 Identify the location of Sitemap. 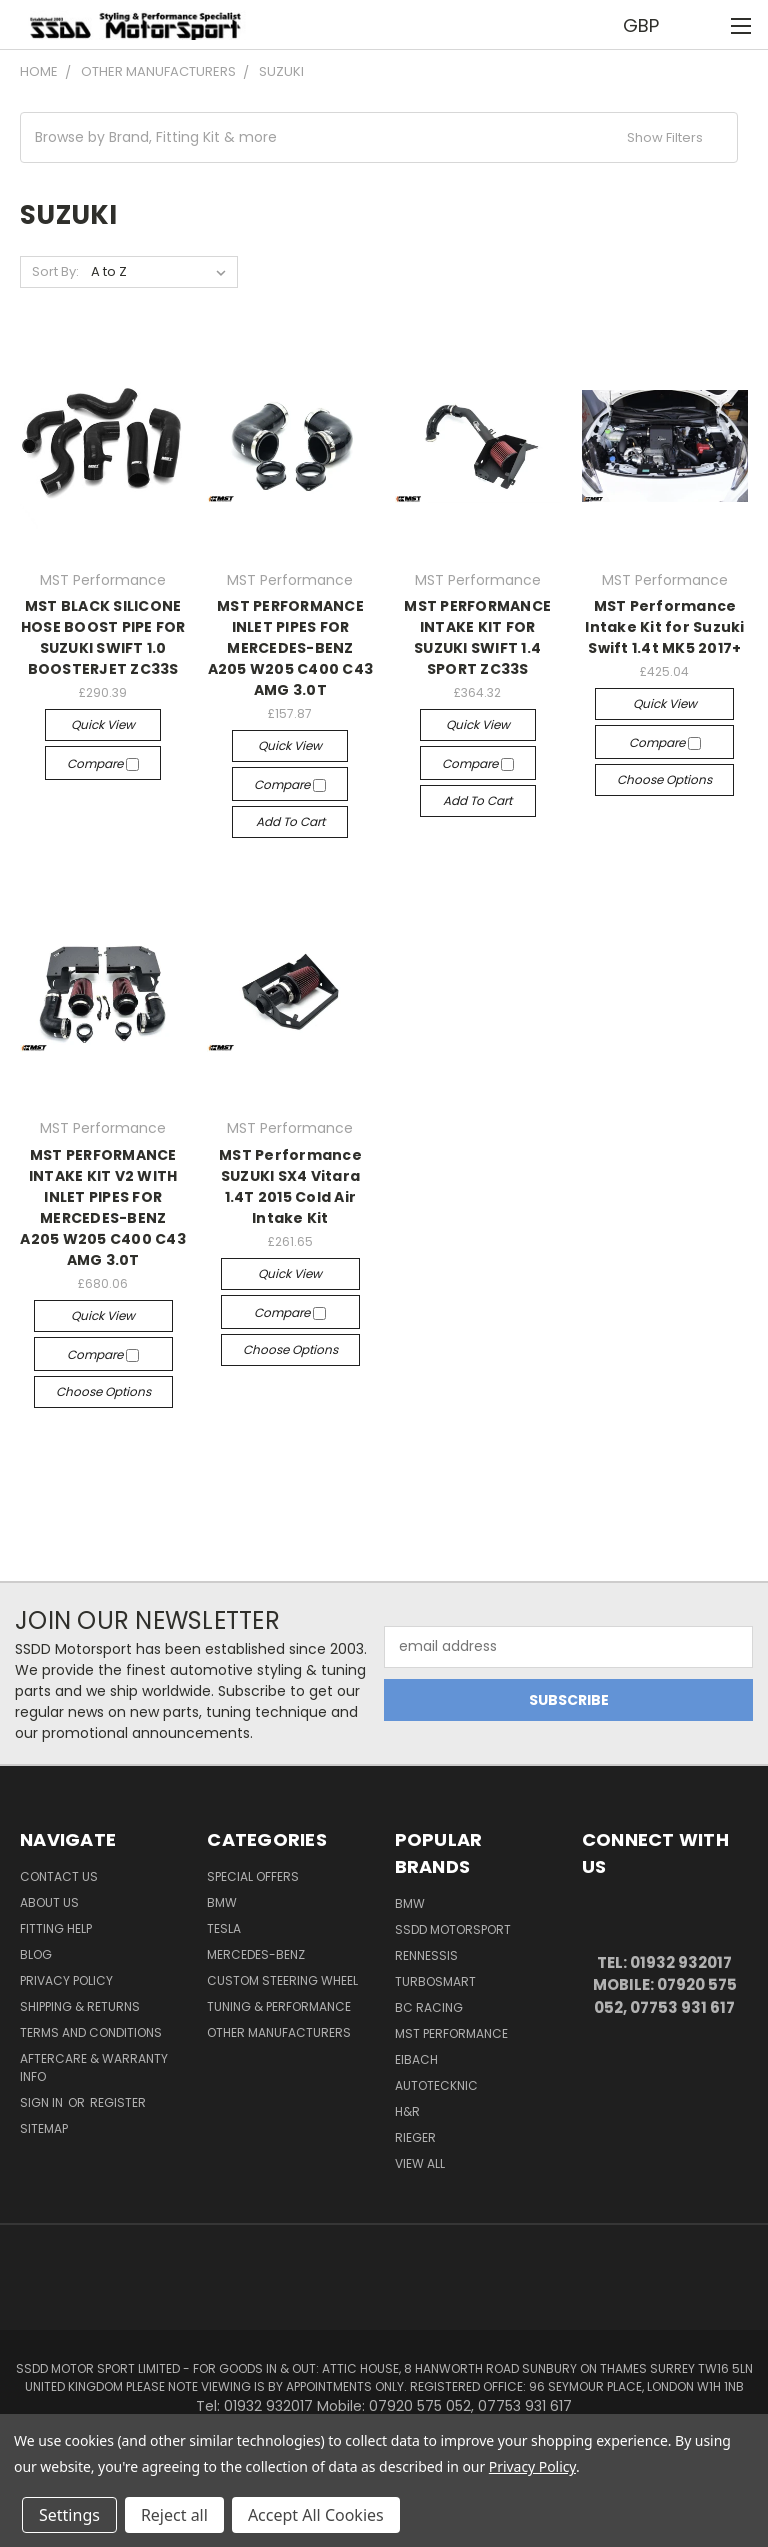
(44, 2128).